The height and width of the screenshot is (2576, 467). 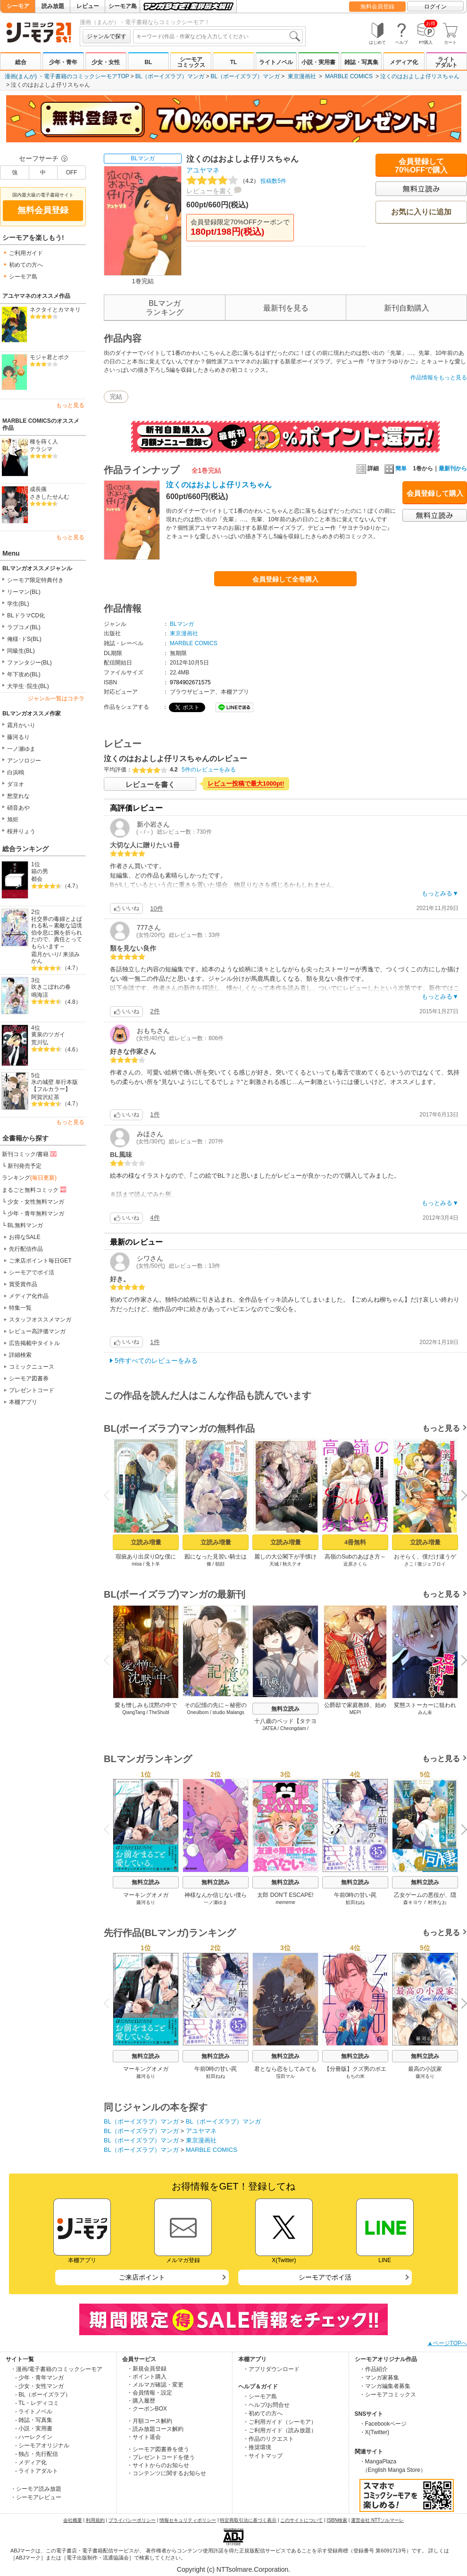 What do you see at coordinates (36, 1201) in the screenshot?
I see `少女・女性無料マンガ` at bounding box center [36, 1201].